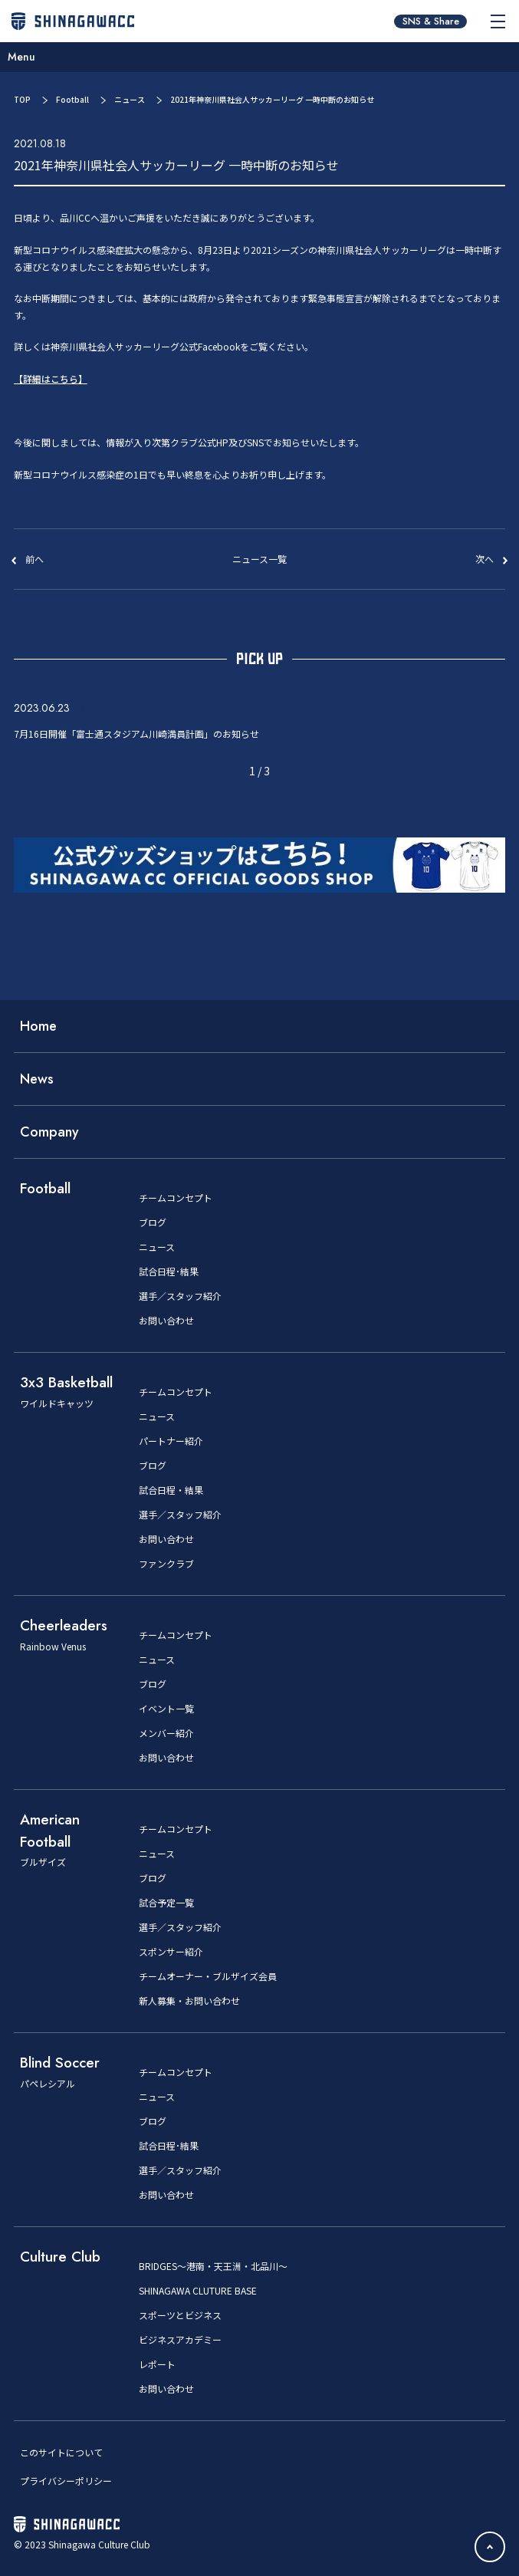  What do you see at coordinates (208, 1976) in the screenshot?
I see `チームオーナー・ブルザイズ会員` at bounding box center [208, 1976].